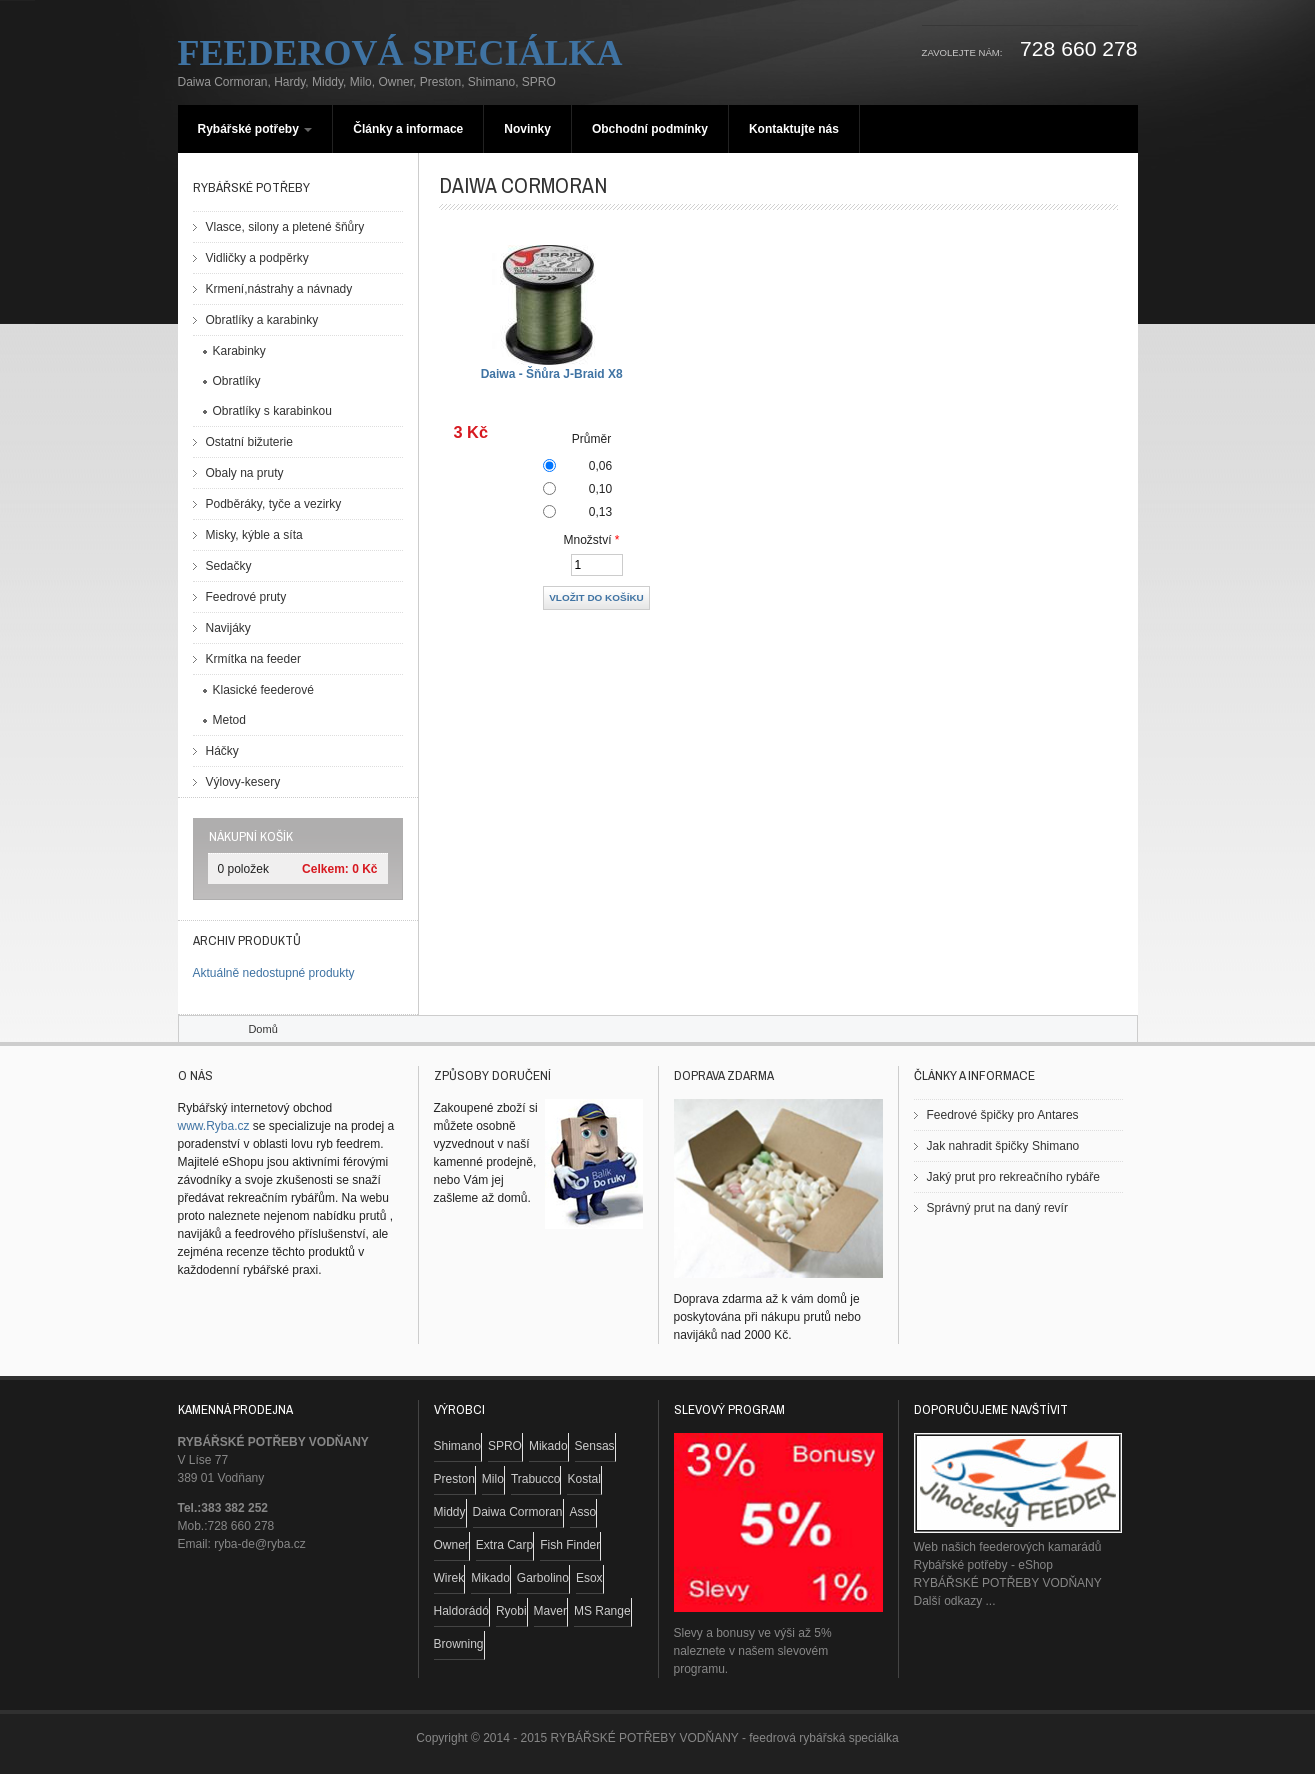  Describe the element at coordinates (505, 1446) in the screenshot. I see `SPRO` at that location.